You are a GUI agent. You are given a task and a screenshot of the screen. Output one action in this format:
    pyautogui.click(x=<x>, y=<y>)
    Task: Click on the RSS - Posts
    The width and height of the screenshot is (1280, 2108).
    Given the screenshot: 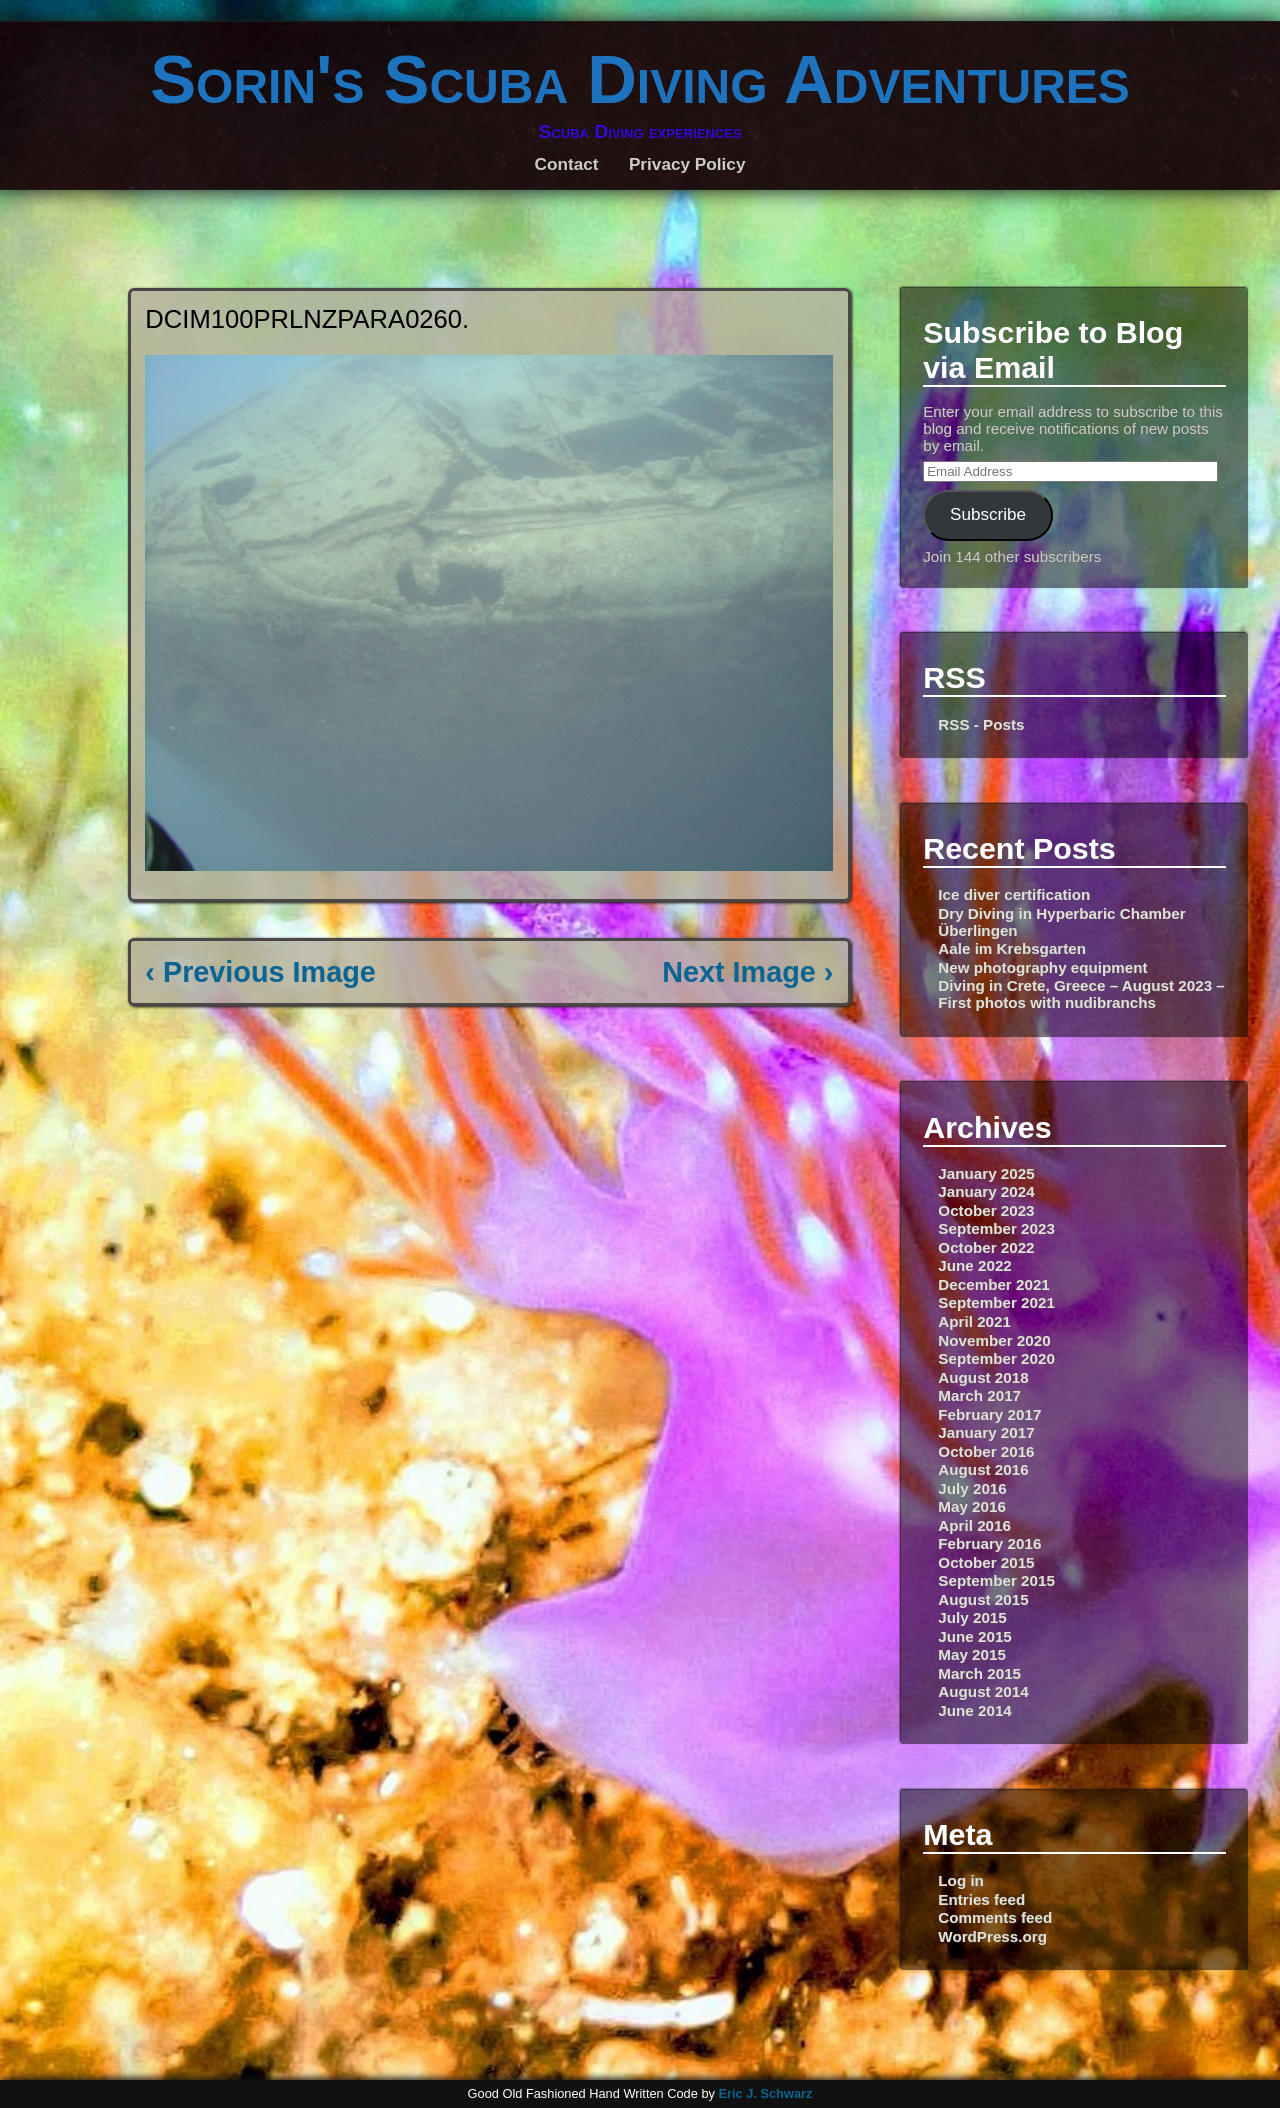 What is the action you would take?
    pyautogui.click(x=981, y=724)
    